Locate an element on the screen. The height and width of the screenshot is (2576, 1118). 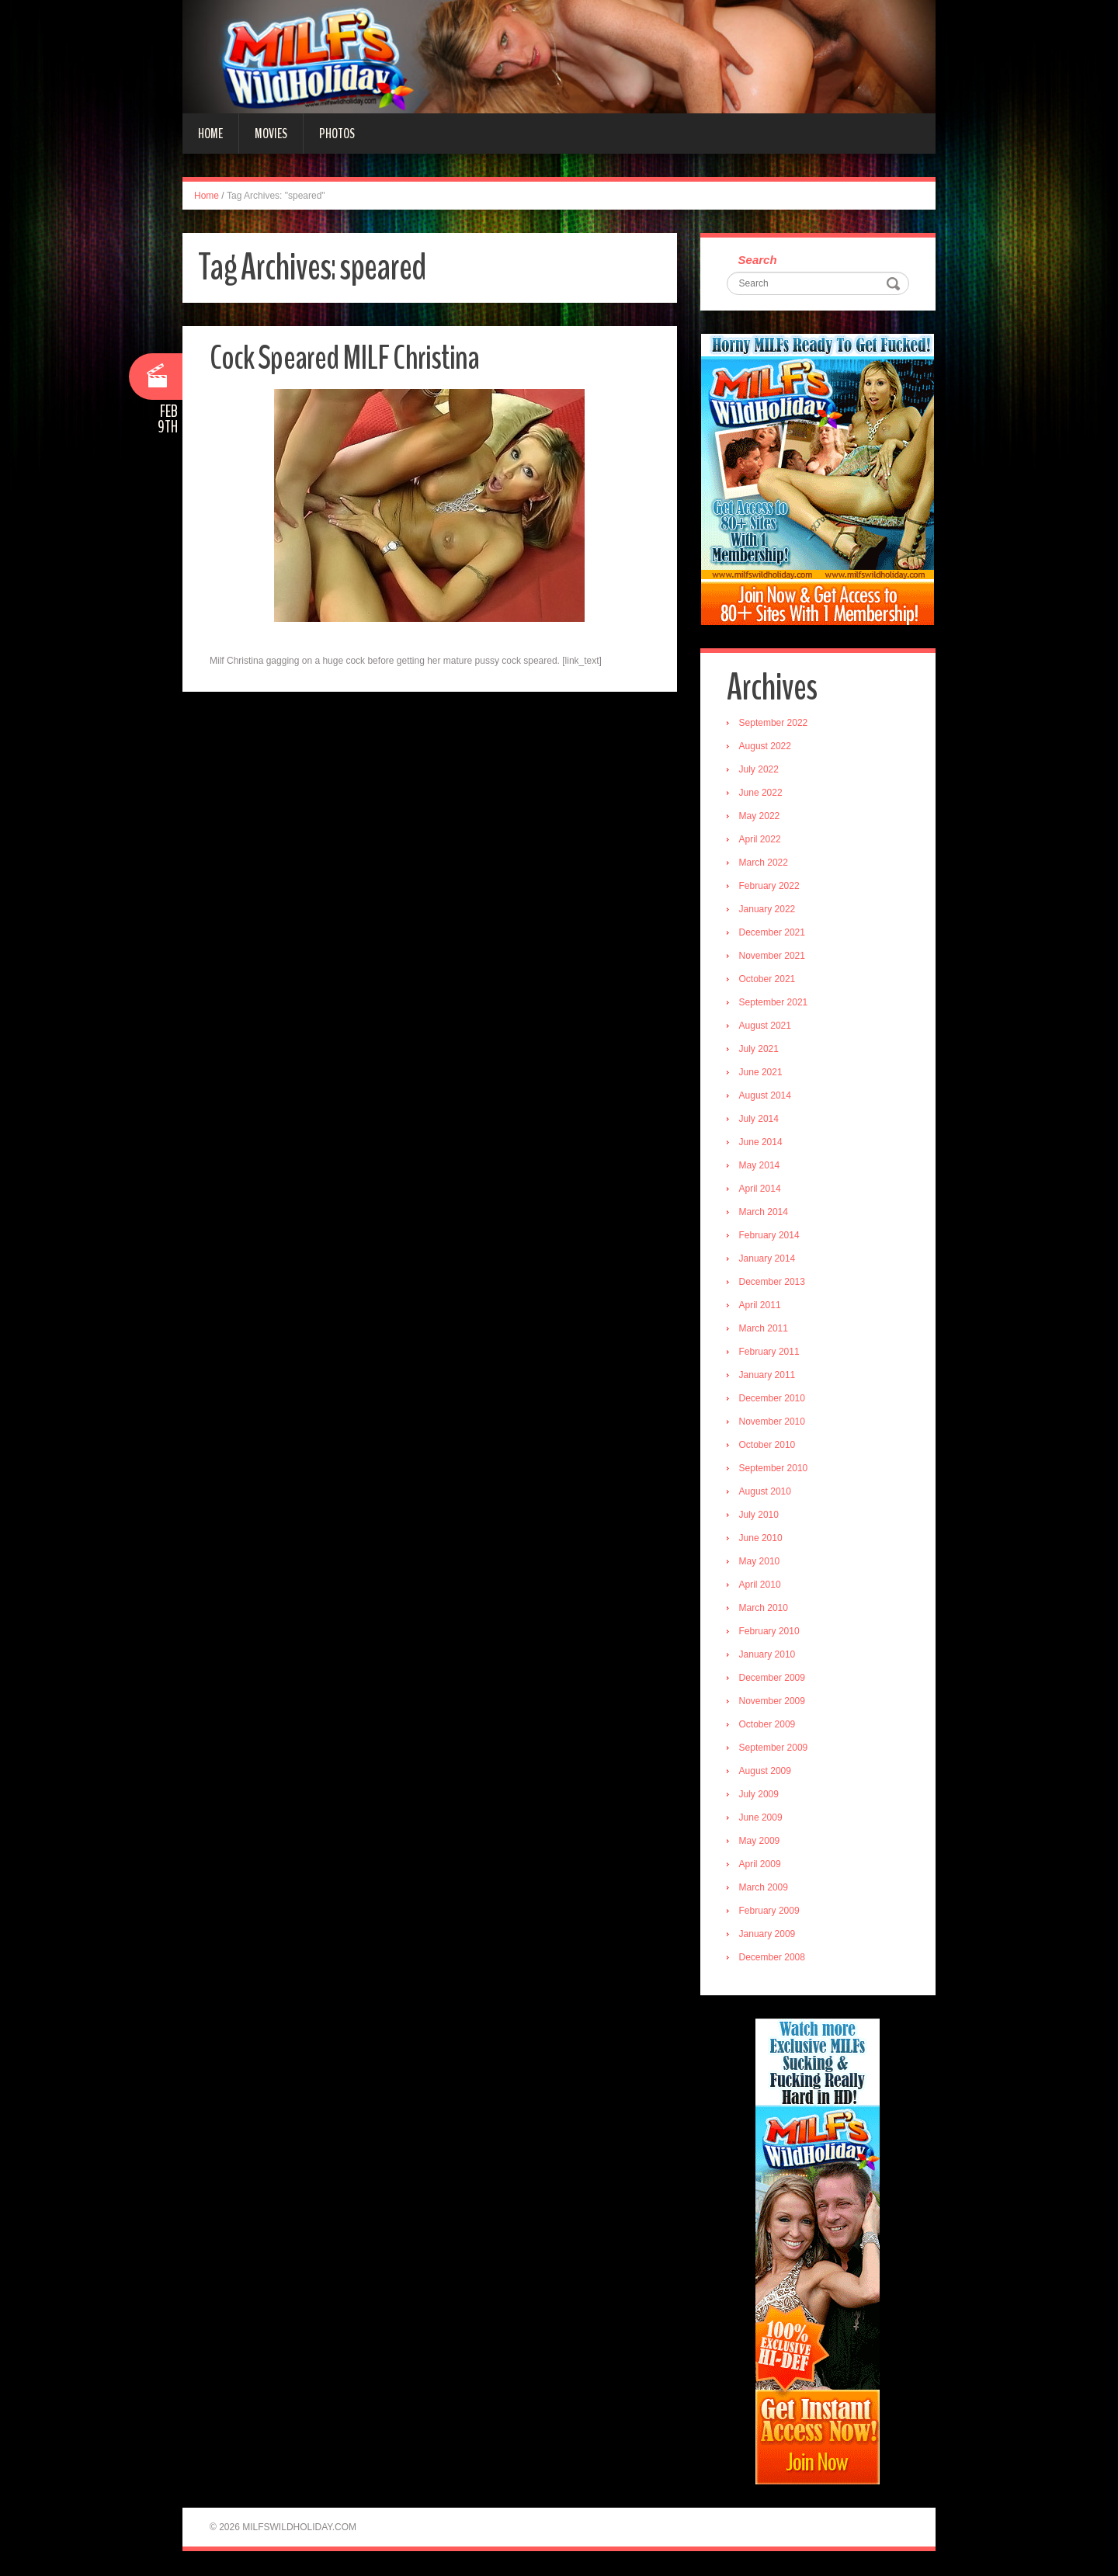
June 2010 is located at coordinates (761, 1538).